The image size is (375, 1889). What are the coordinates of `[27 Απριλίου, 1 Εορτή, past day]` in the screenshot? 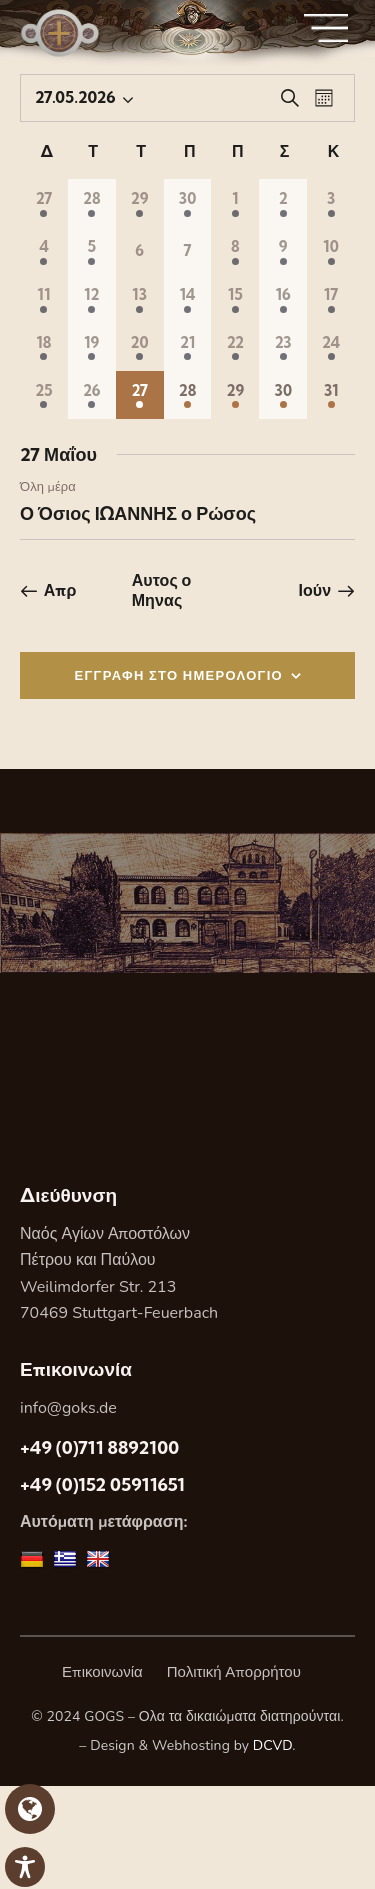 It's located at (44, 203).